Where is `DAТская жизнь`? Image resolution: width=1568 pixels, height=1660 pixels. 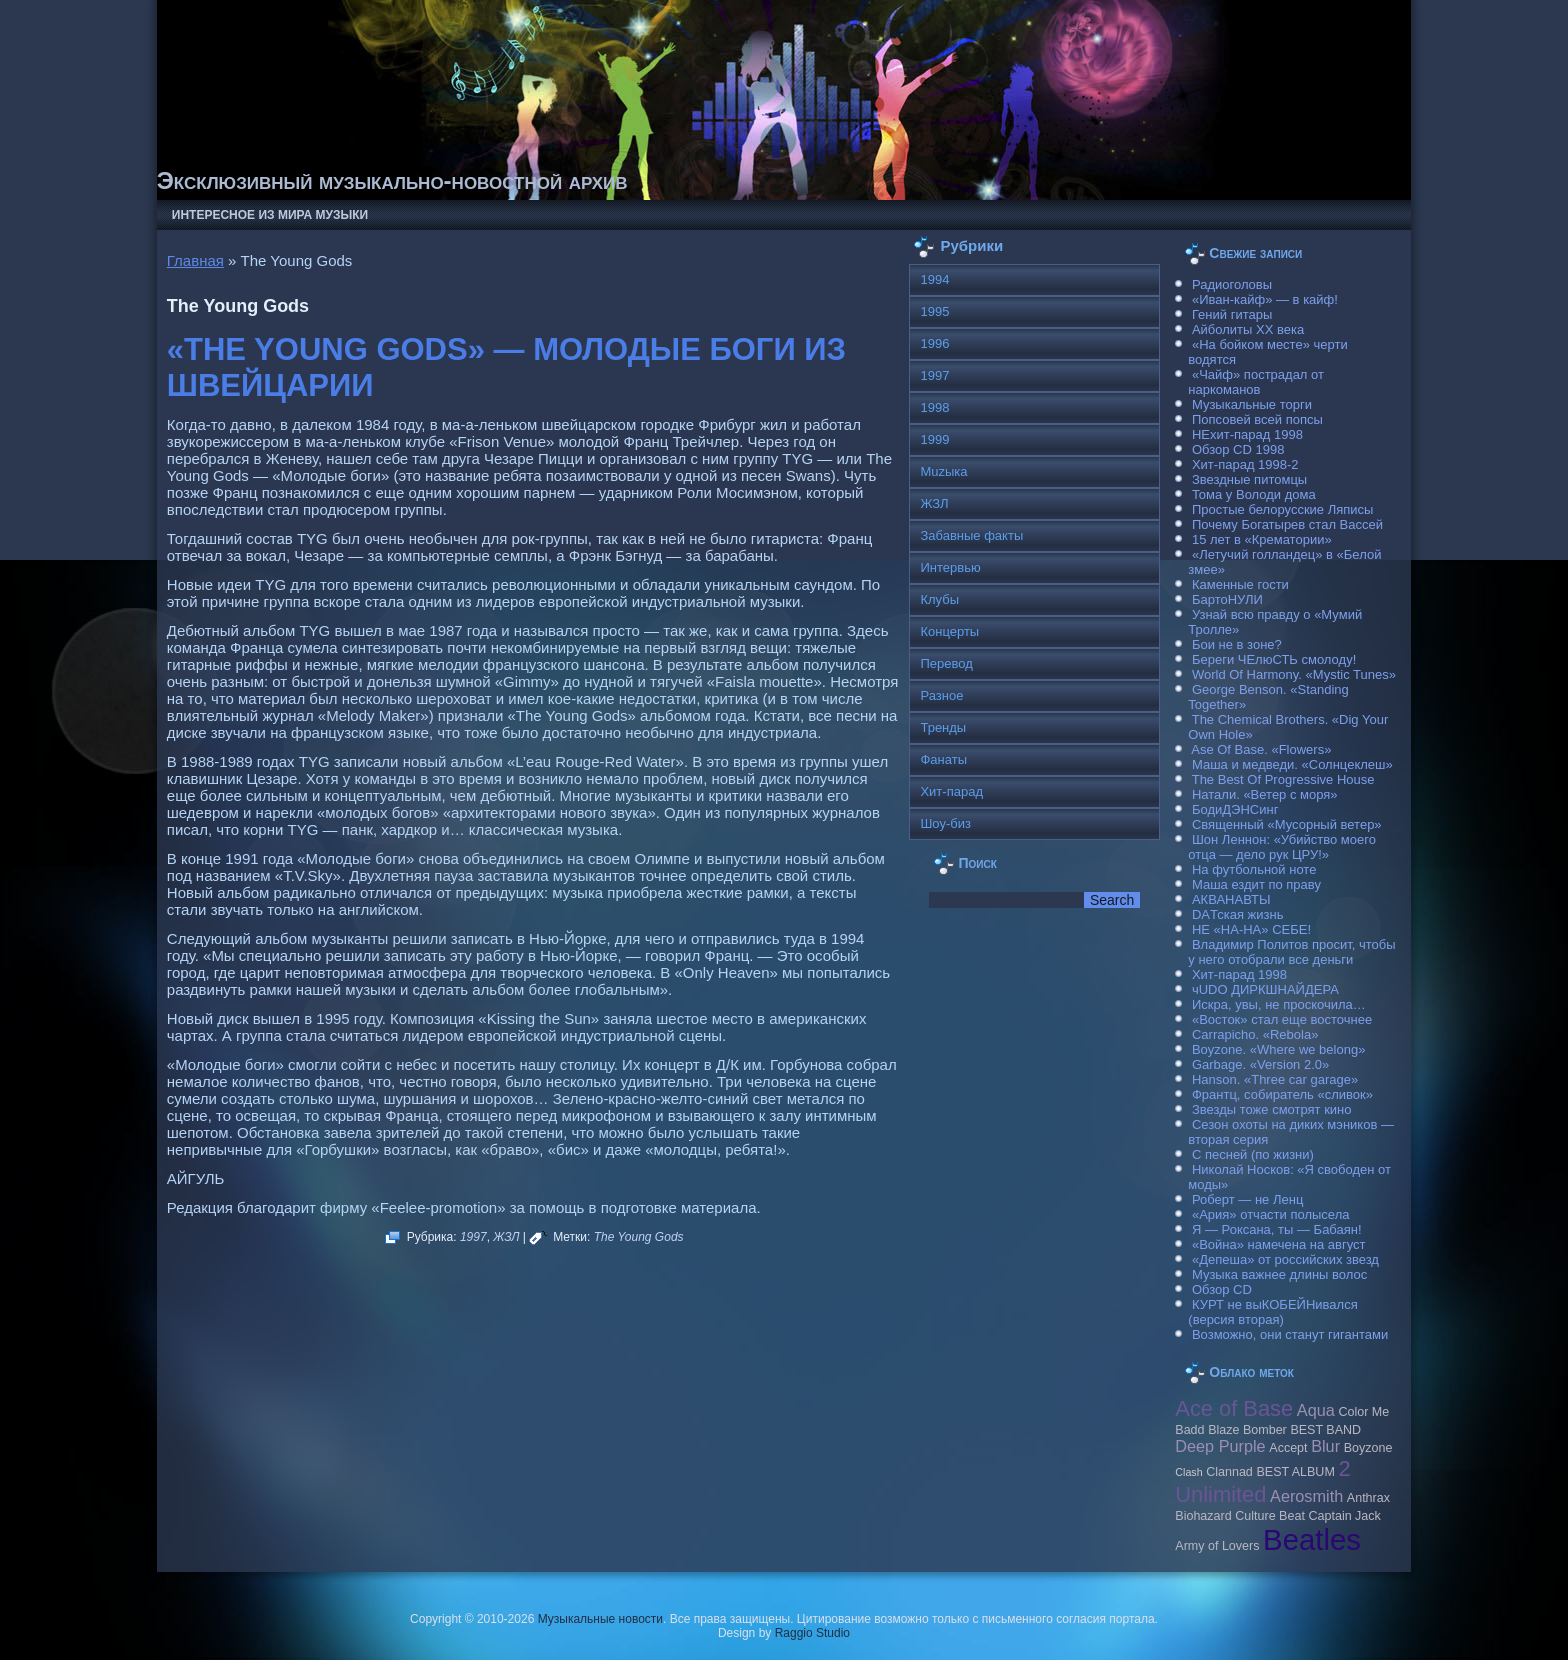 DAТская жизнь is located at coordinates (1238, 914).